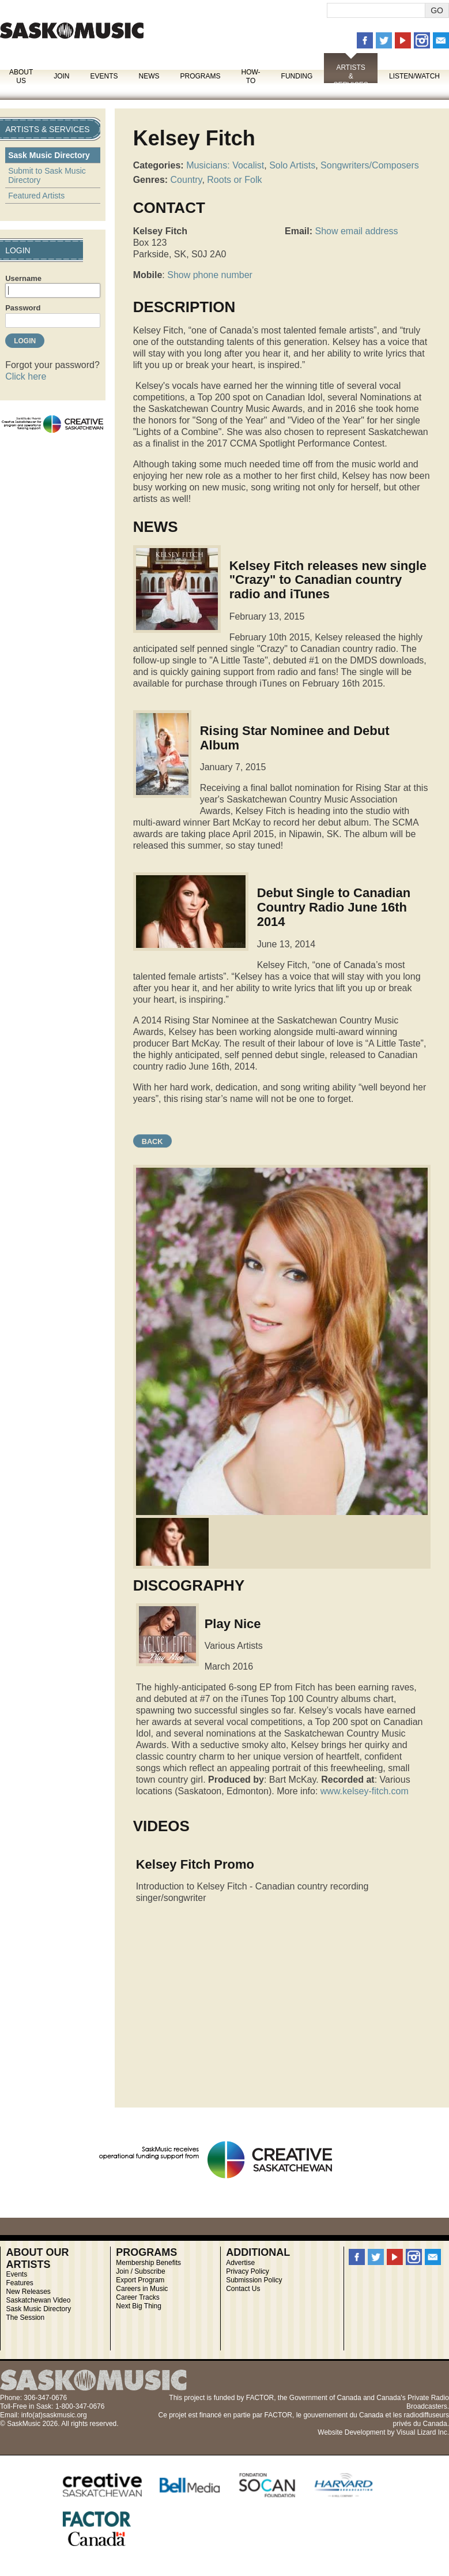  I want to click on Programs, so click(200, 76).